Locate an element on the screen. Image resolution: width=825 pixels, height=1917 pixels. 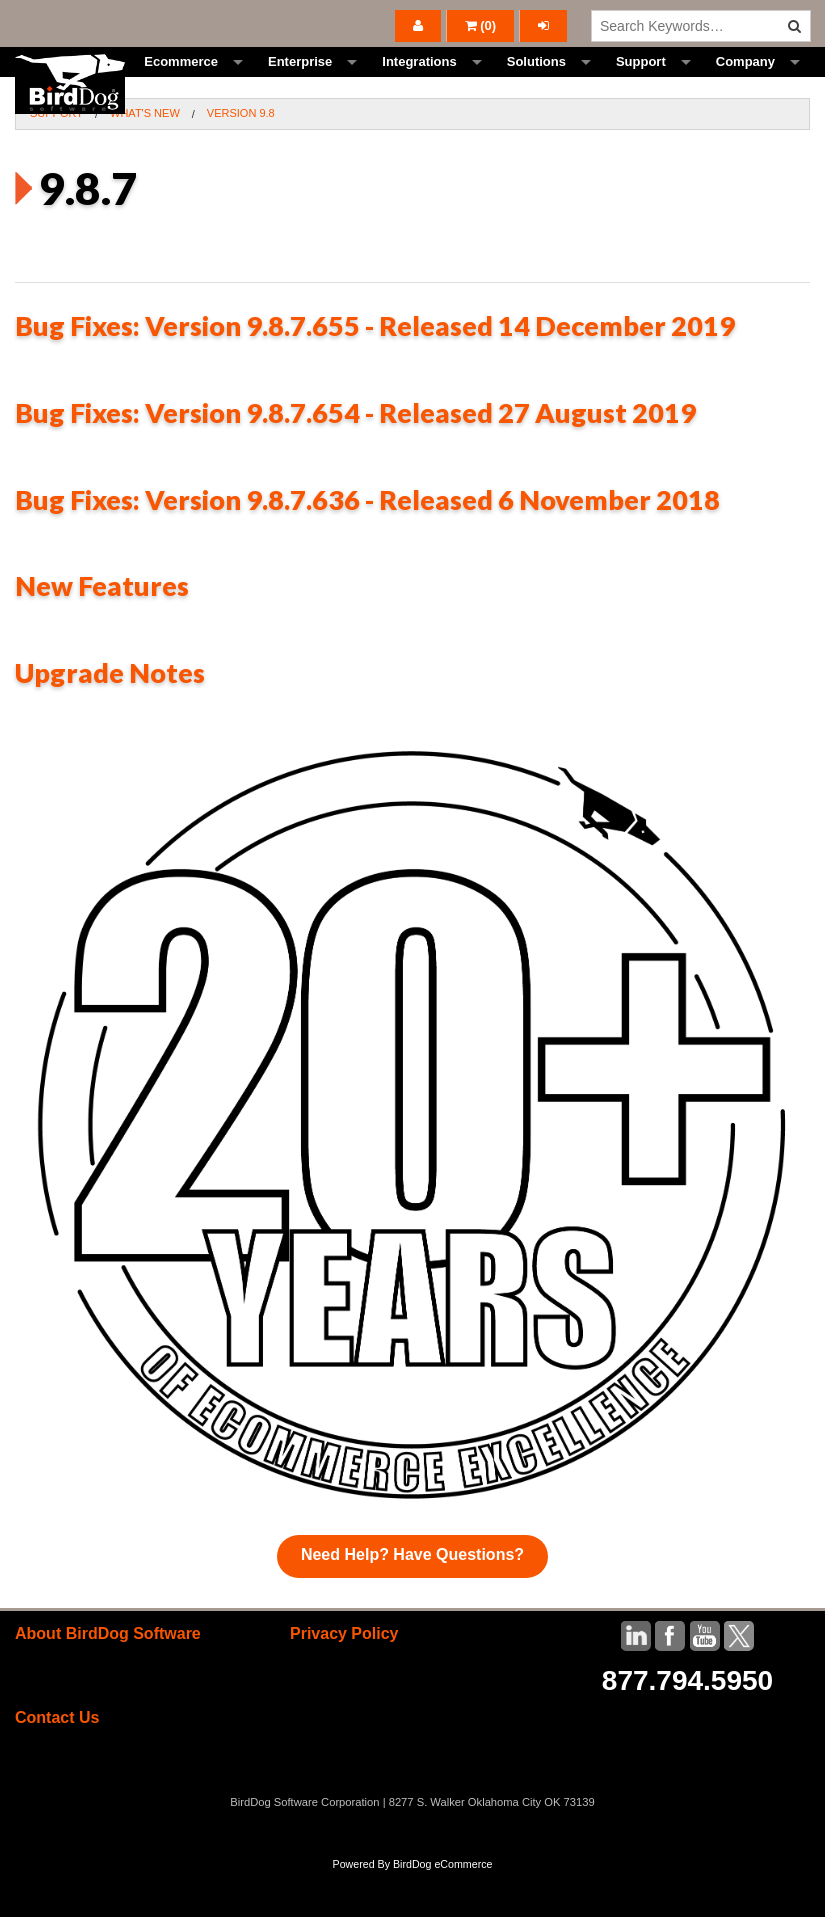
About BirdDog Software is located at coordinates (108, 1678).